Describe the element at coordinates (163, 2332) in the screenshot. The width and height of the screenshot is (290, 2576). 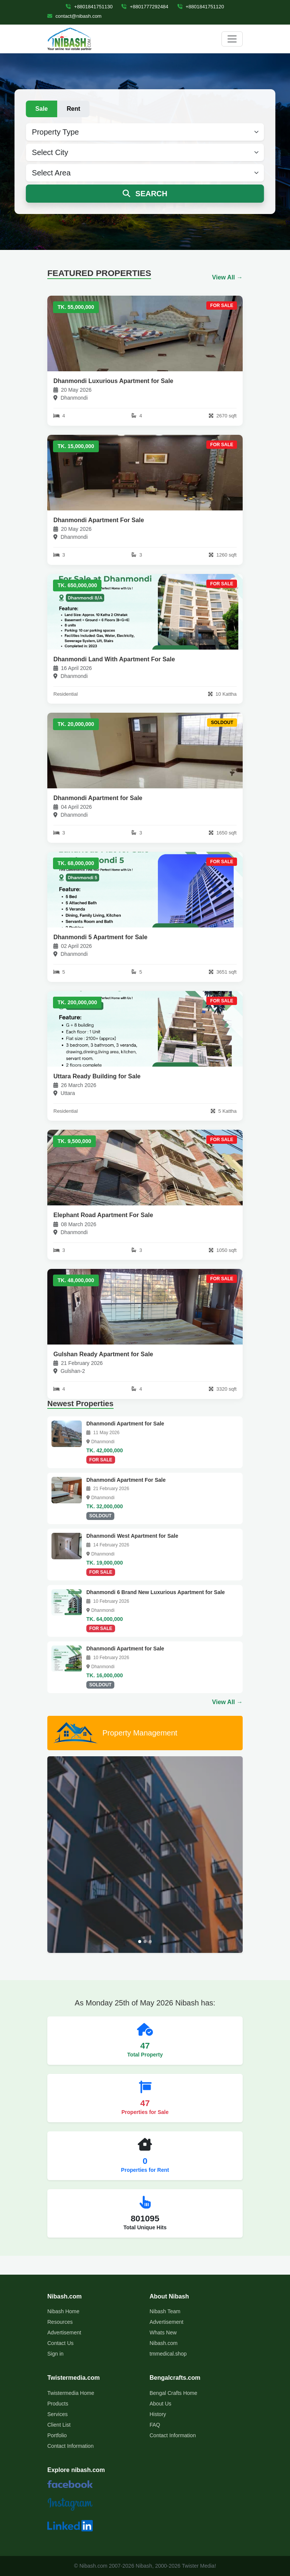
I see `Whats New` at that location.